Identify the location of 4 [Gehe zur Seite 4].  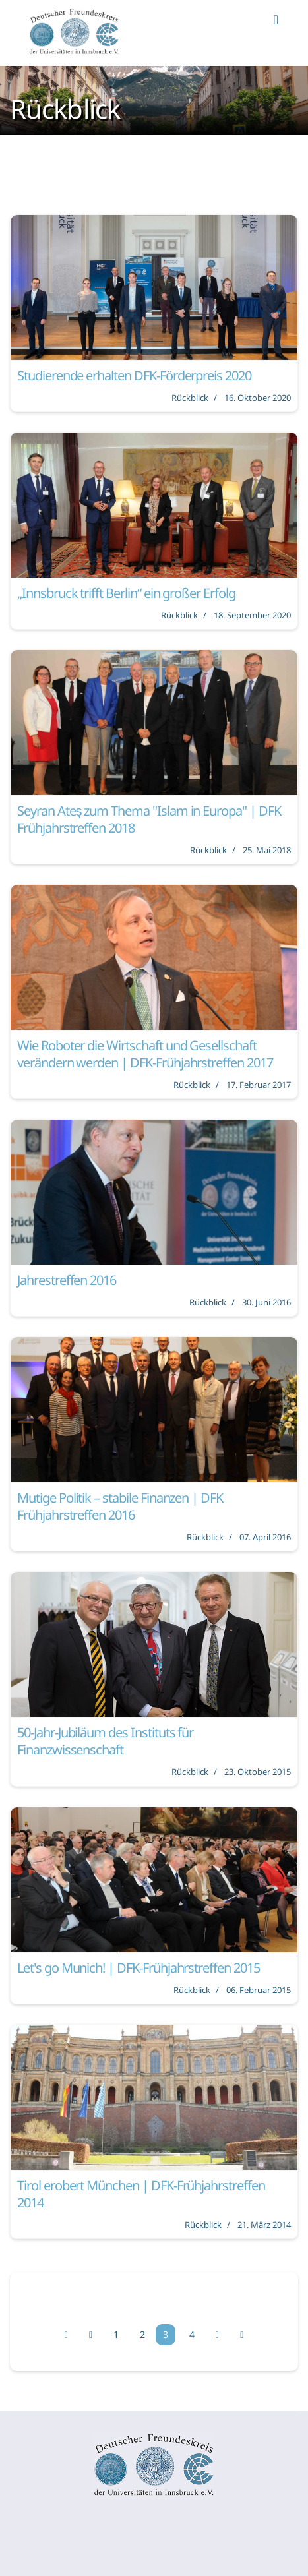
(192, 2334).